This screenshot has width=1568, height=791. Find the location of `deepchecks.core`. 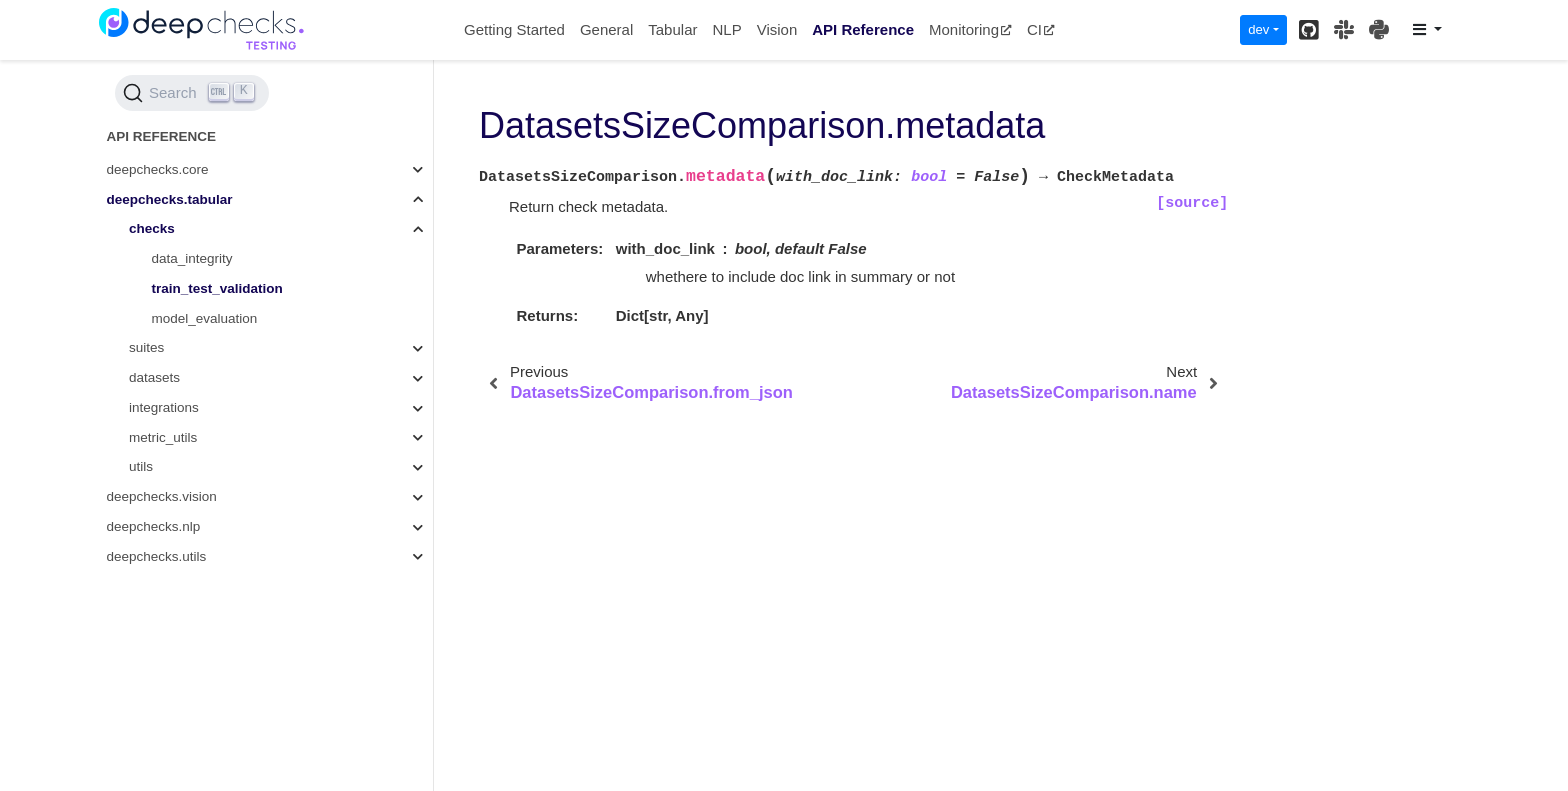

deepchecks.core is located at coordinates (158, 169).